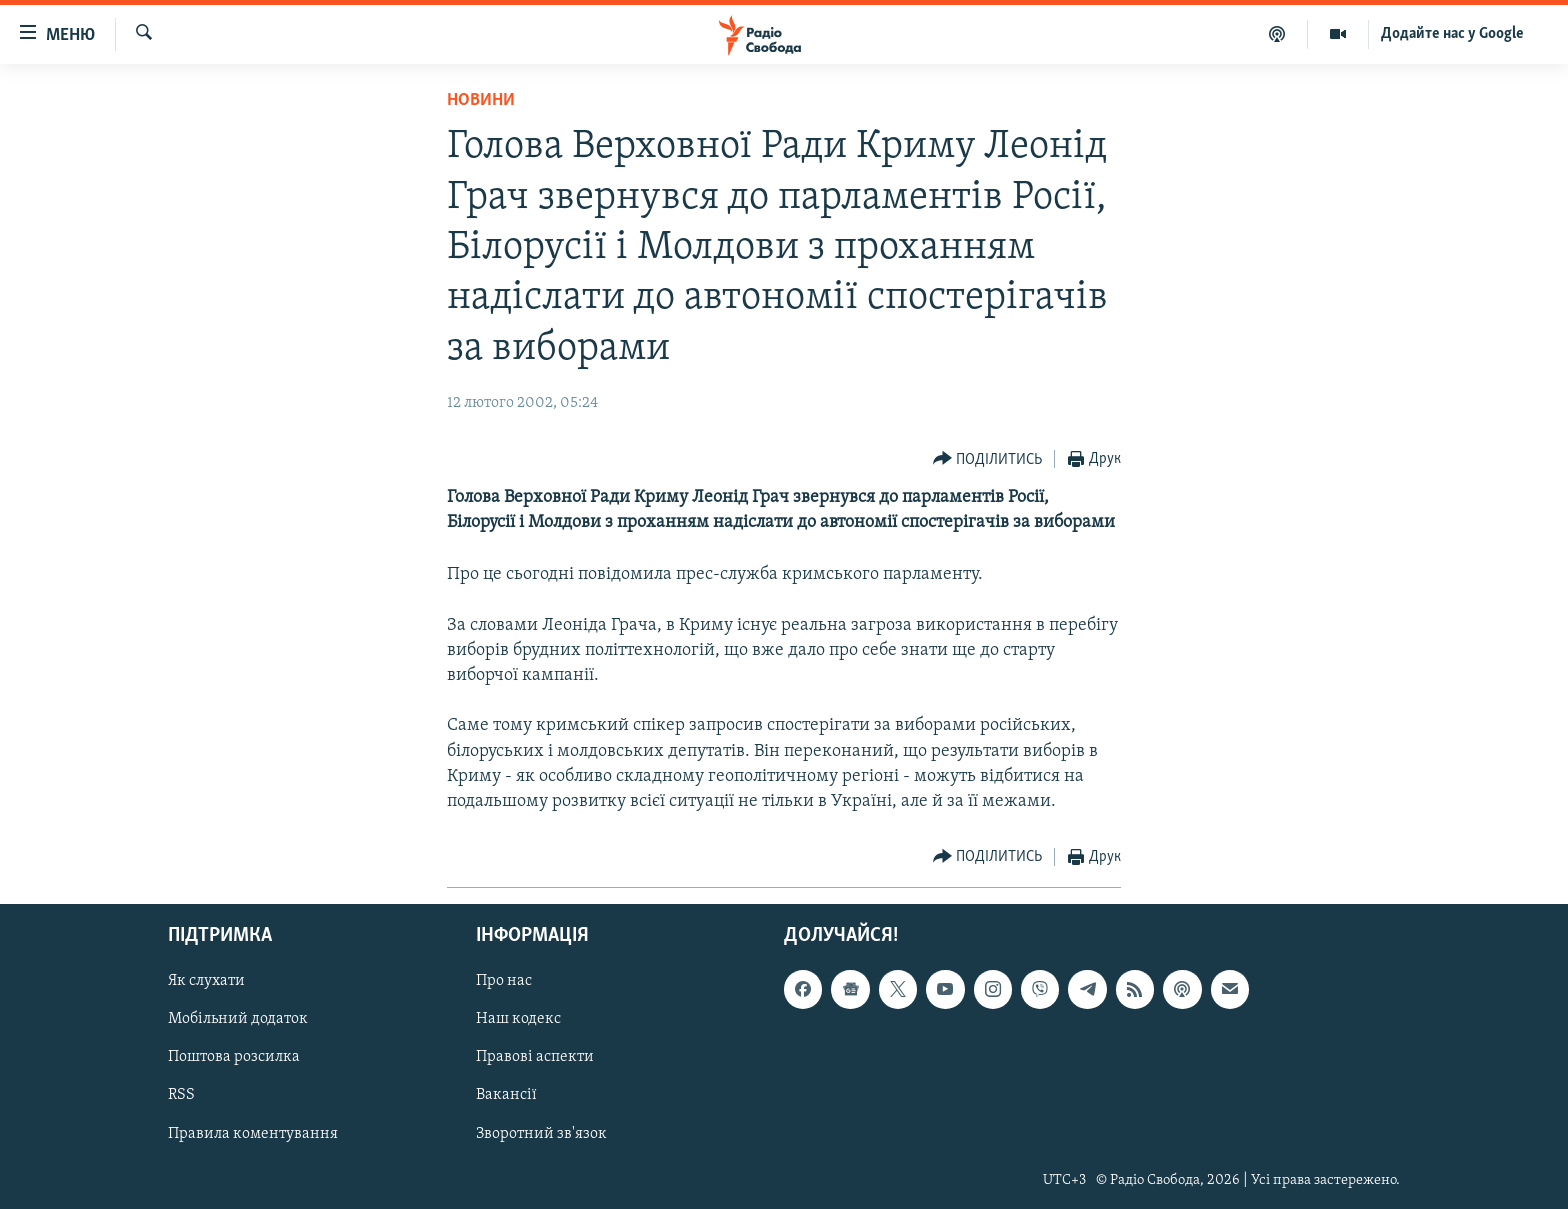 This screenshot has width=1568, height=1209. Describe the element at coordinates (234, 1058) in the screenshot. I see `Поштова розсилка` at that location.